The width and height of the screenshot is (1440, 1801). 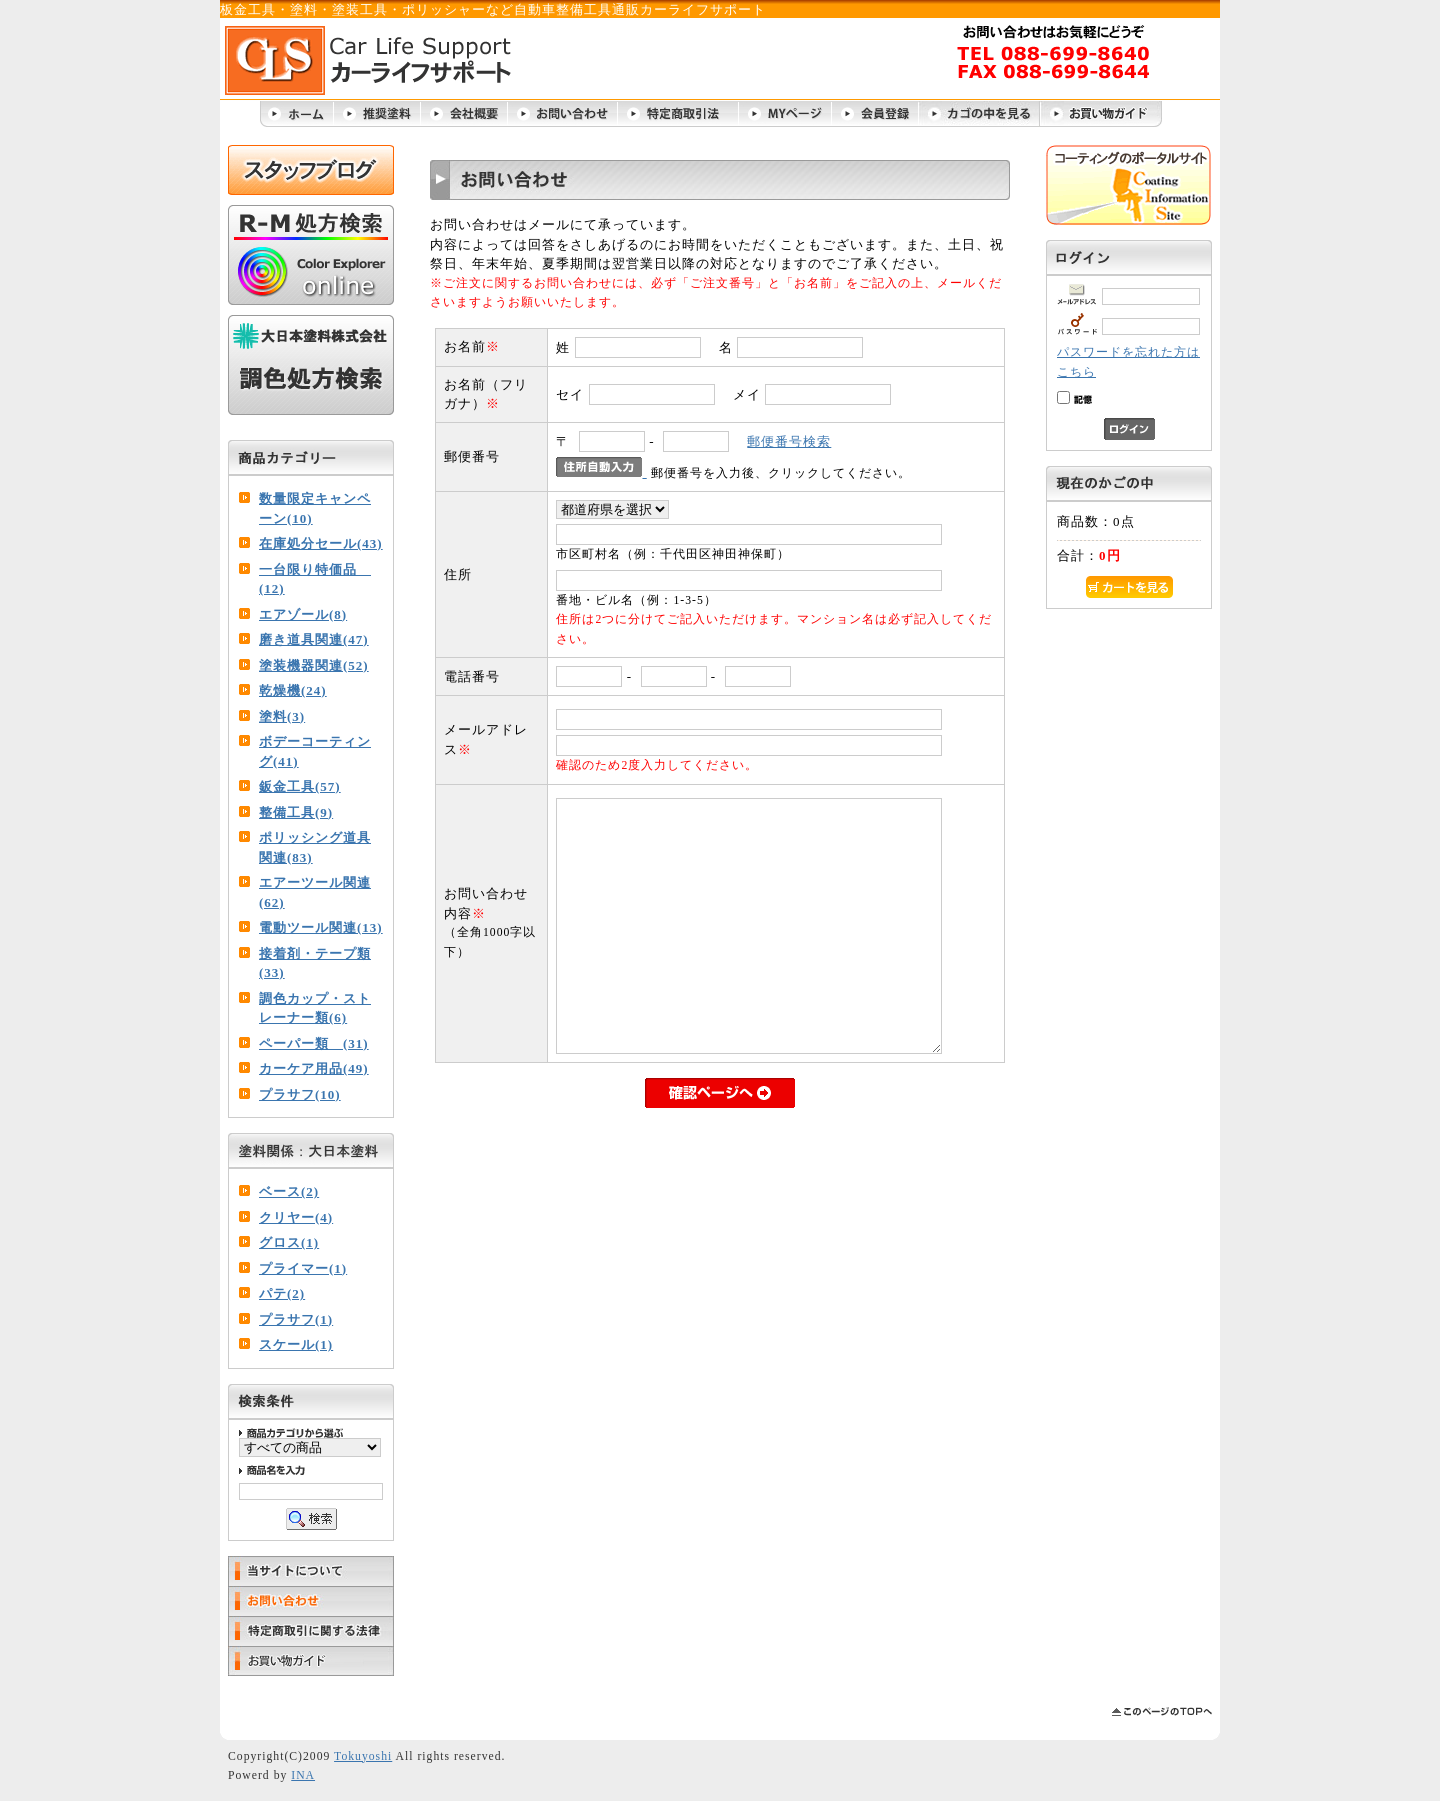 What do you see at coordinates (321, 543) in the screenshot?
I see `在庫処分セール(43)` at bounding box center [321, 543].